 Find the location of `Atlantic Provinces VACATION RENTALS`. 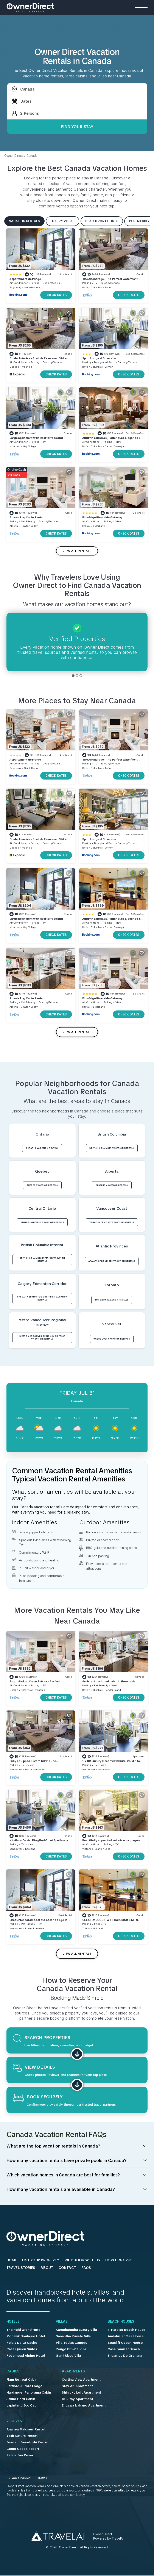

Atlantic Provinces VACATION RENTALS is located at coordinates (111, 1261).